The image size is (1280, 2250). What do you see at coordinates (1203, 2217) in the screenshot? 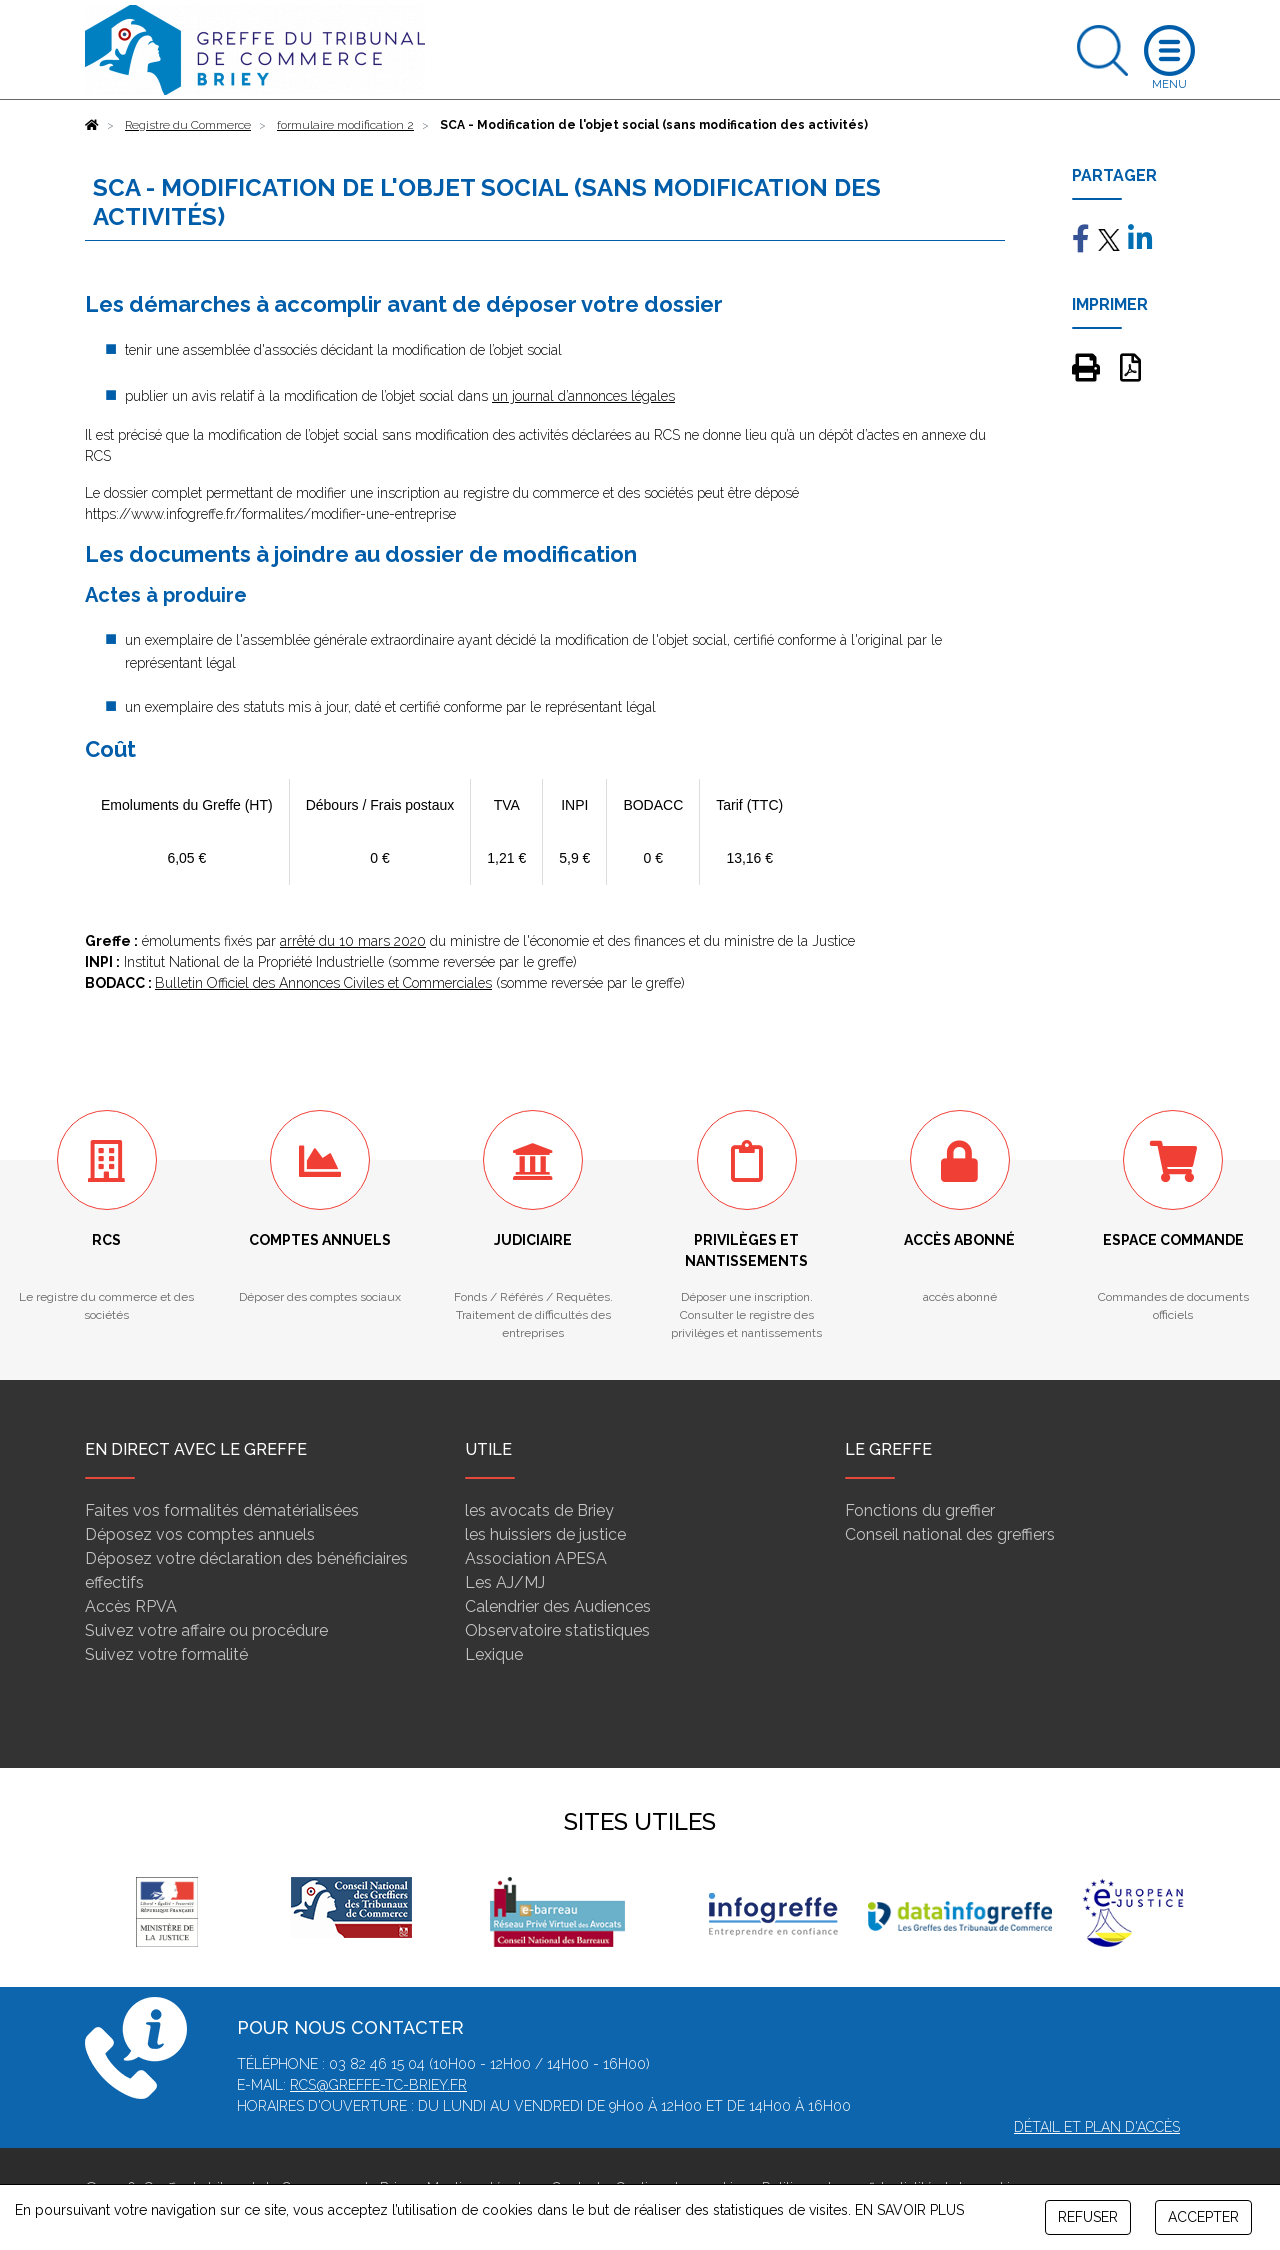
I see `ACCEPTER` at bounding box center [1203, 2217].